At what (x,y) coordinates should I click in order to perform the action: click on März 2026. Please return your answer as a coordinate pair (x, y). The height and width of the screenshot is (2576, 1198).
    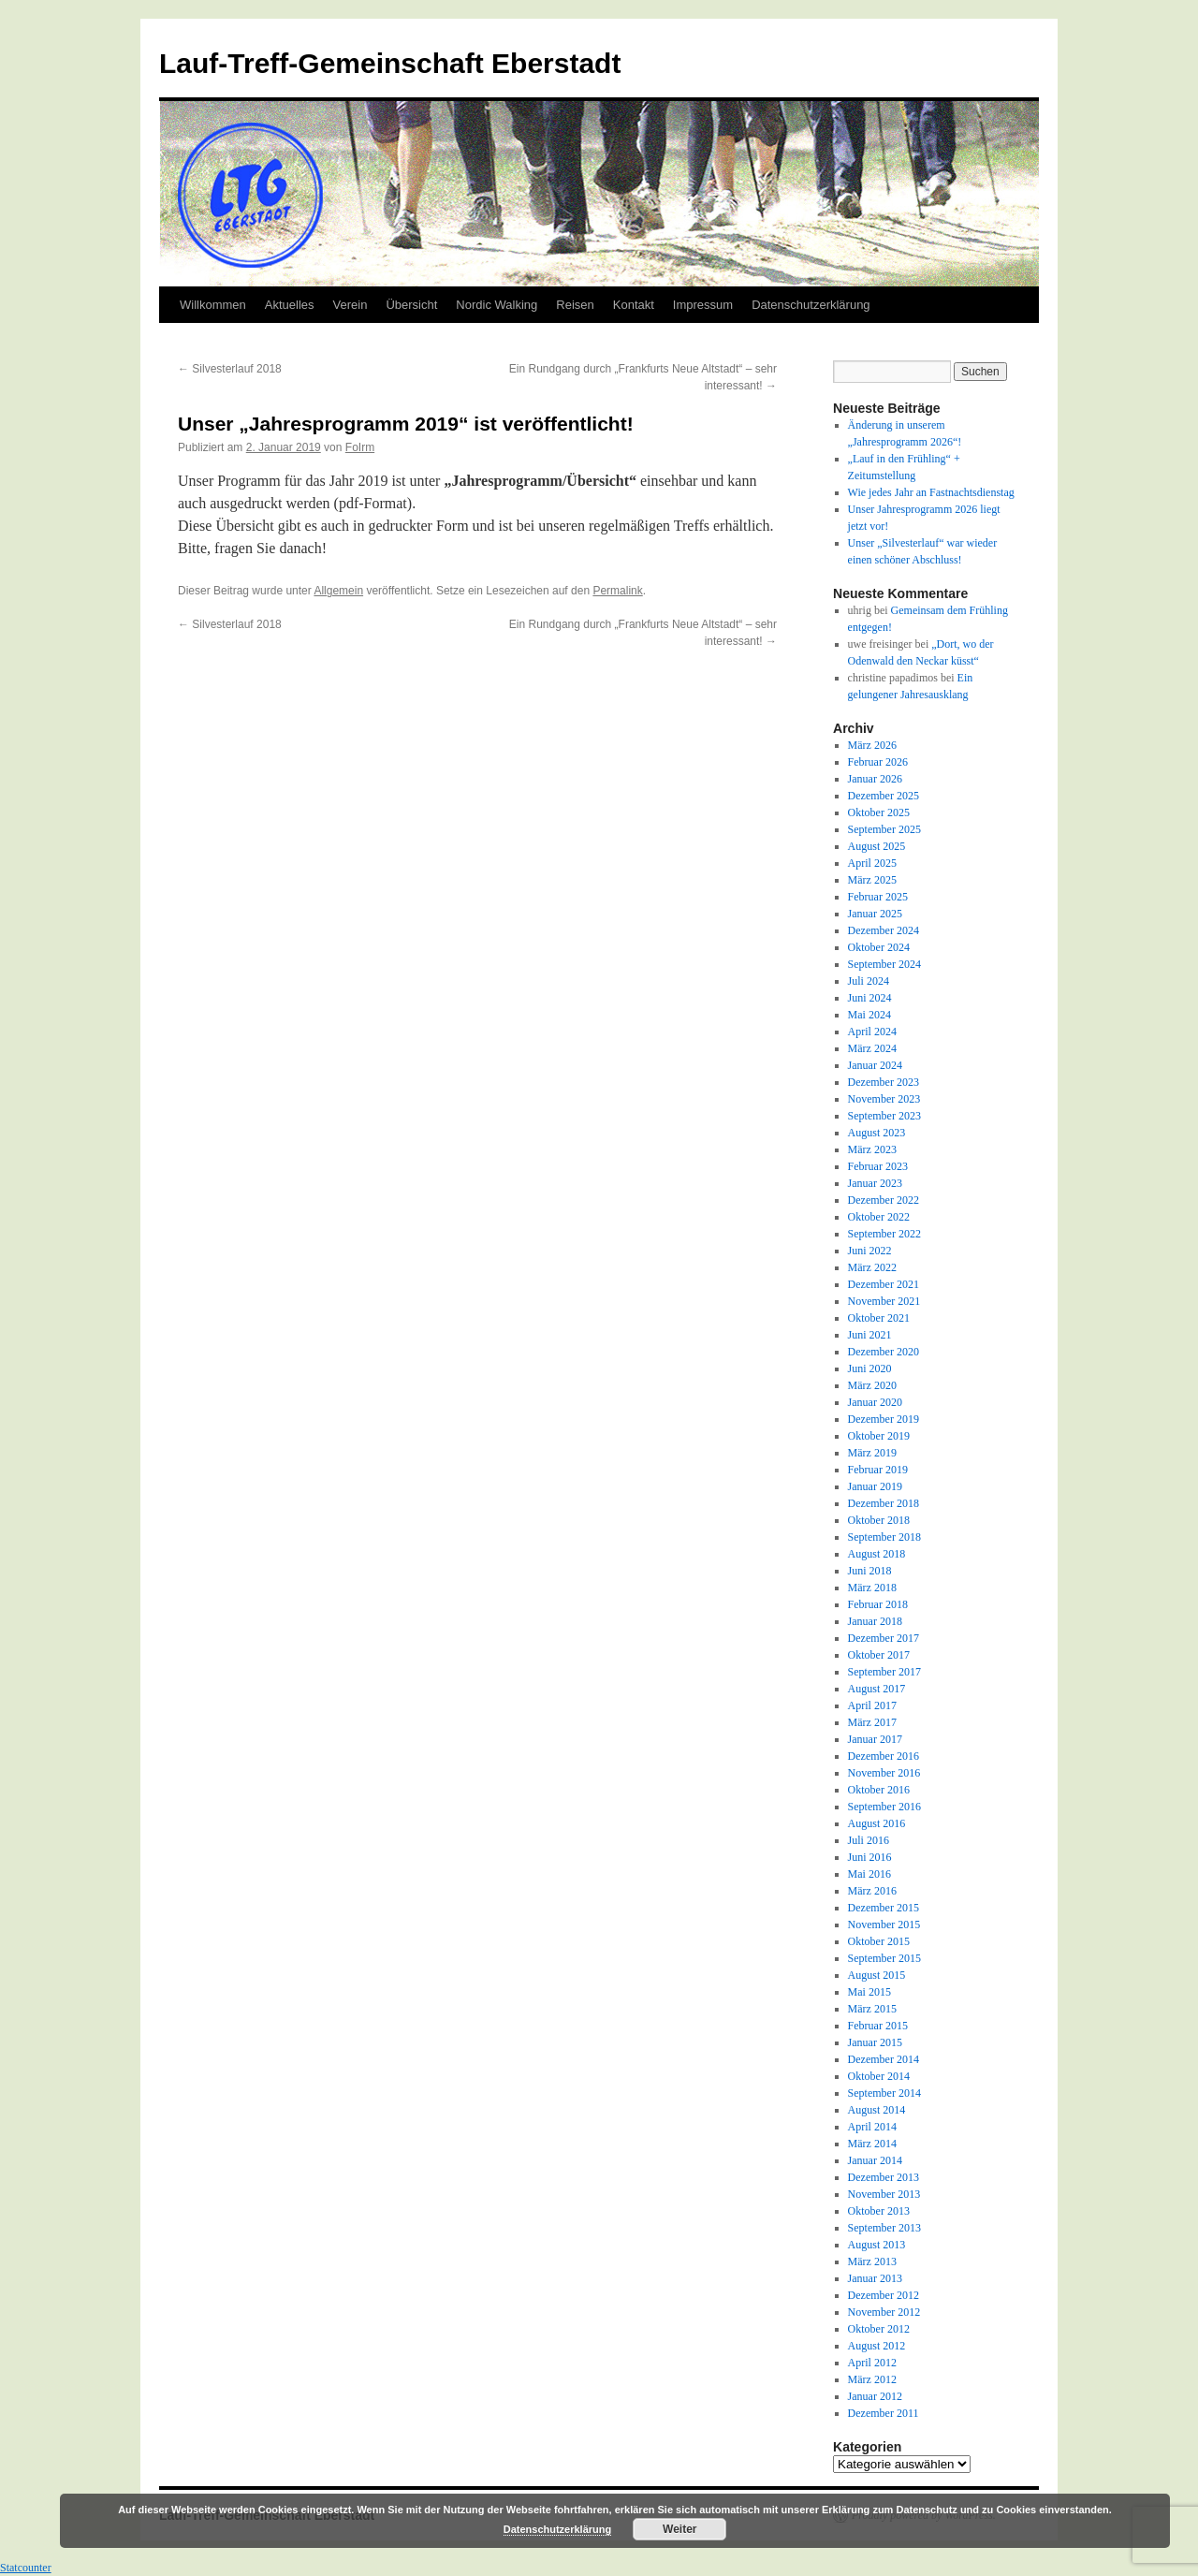
    Looking at the image, I should click on (872, 745).